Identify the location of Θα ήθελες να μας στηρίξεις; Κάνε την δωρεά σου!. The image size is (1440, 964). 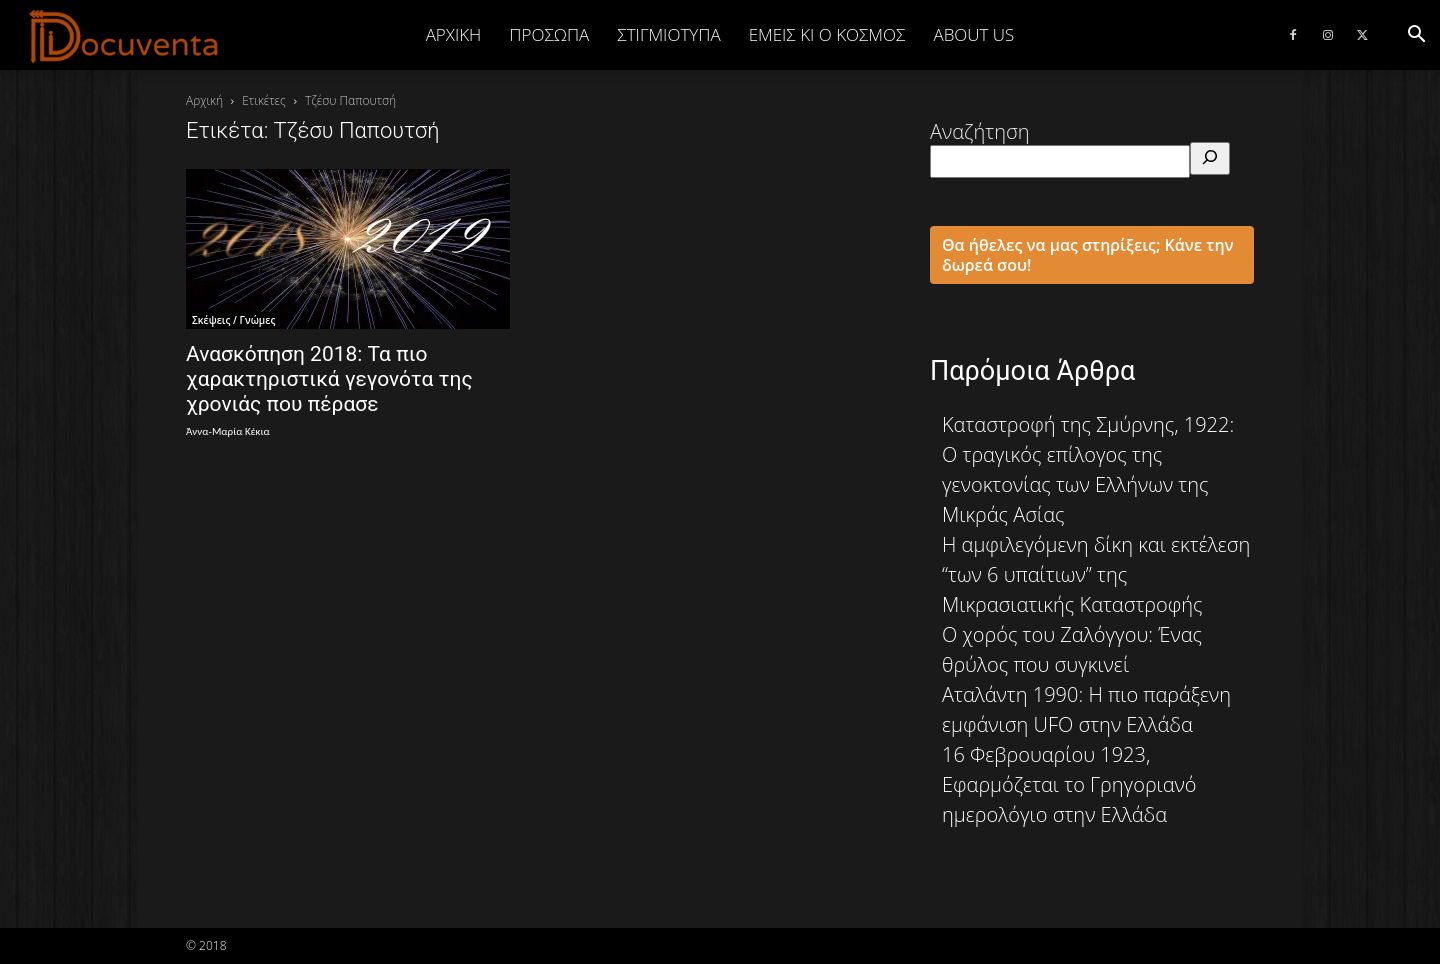
(1088, 255).